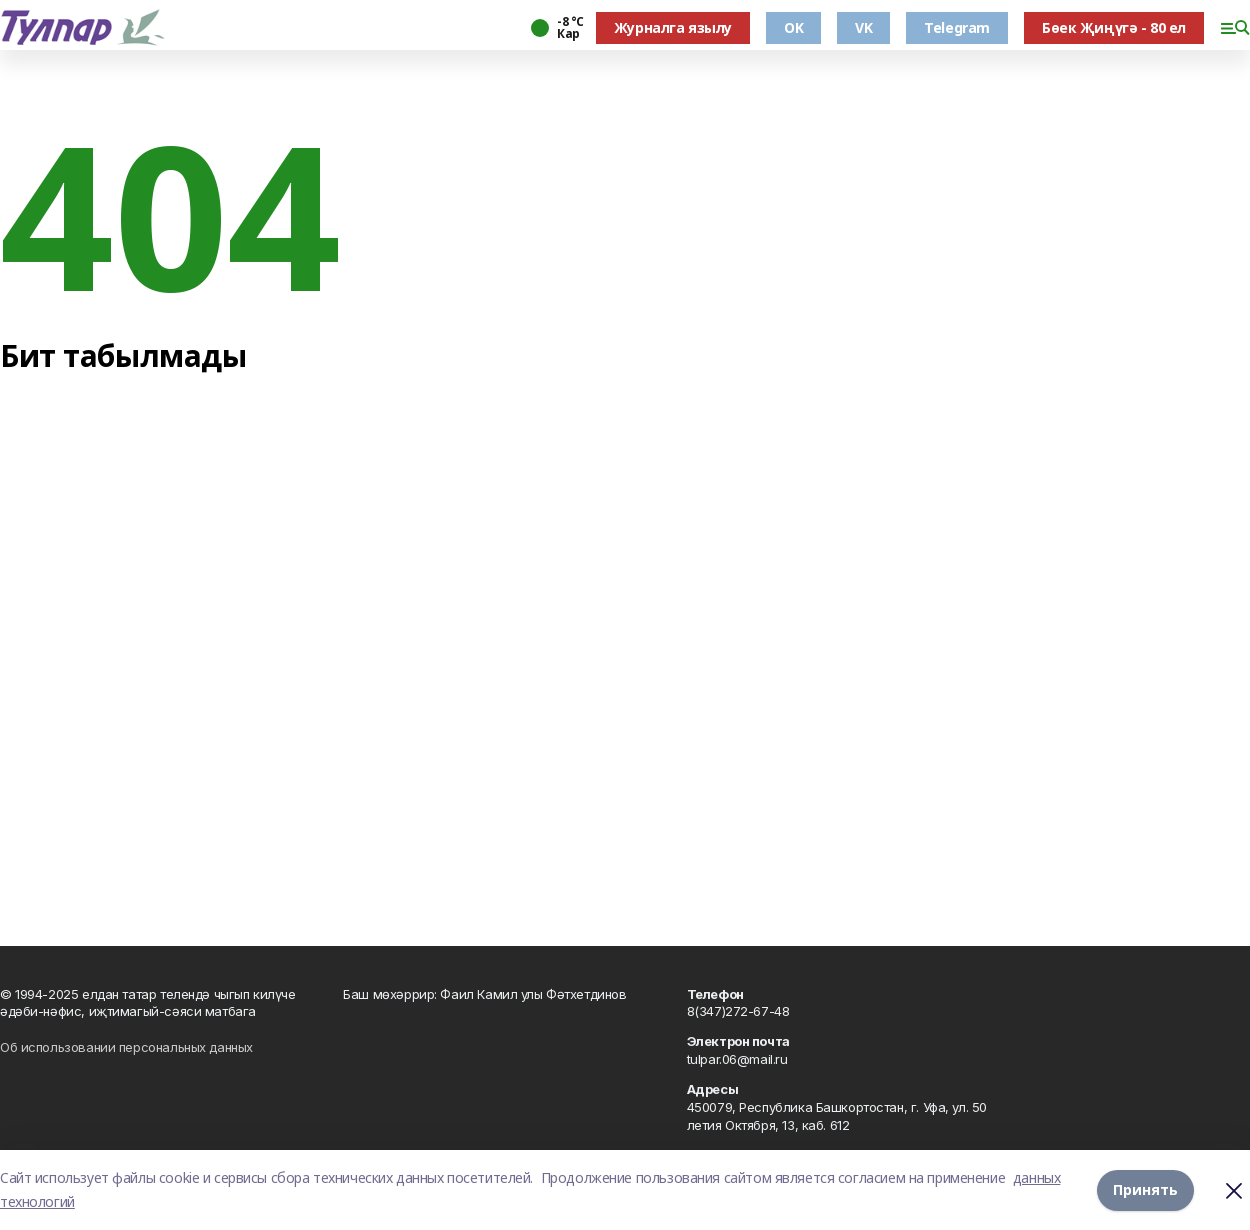  I want to click on Об использовании персональных данных, so click(126, 1047).